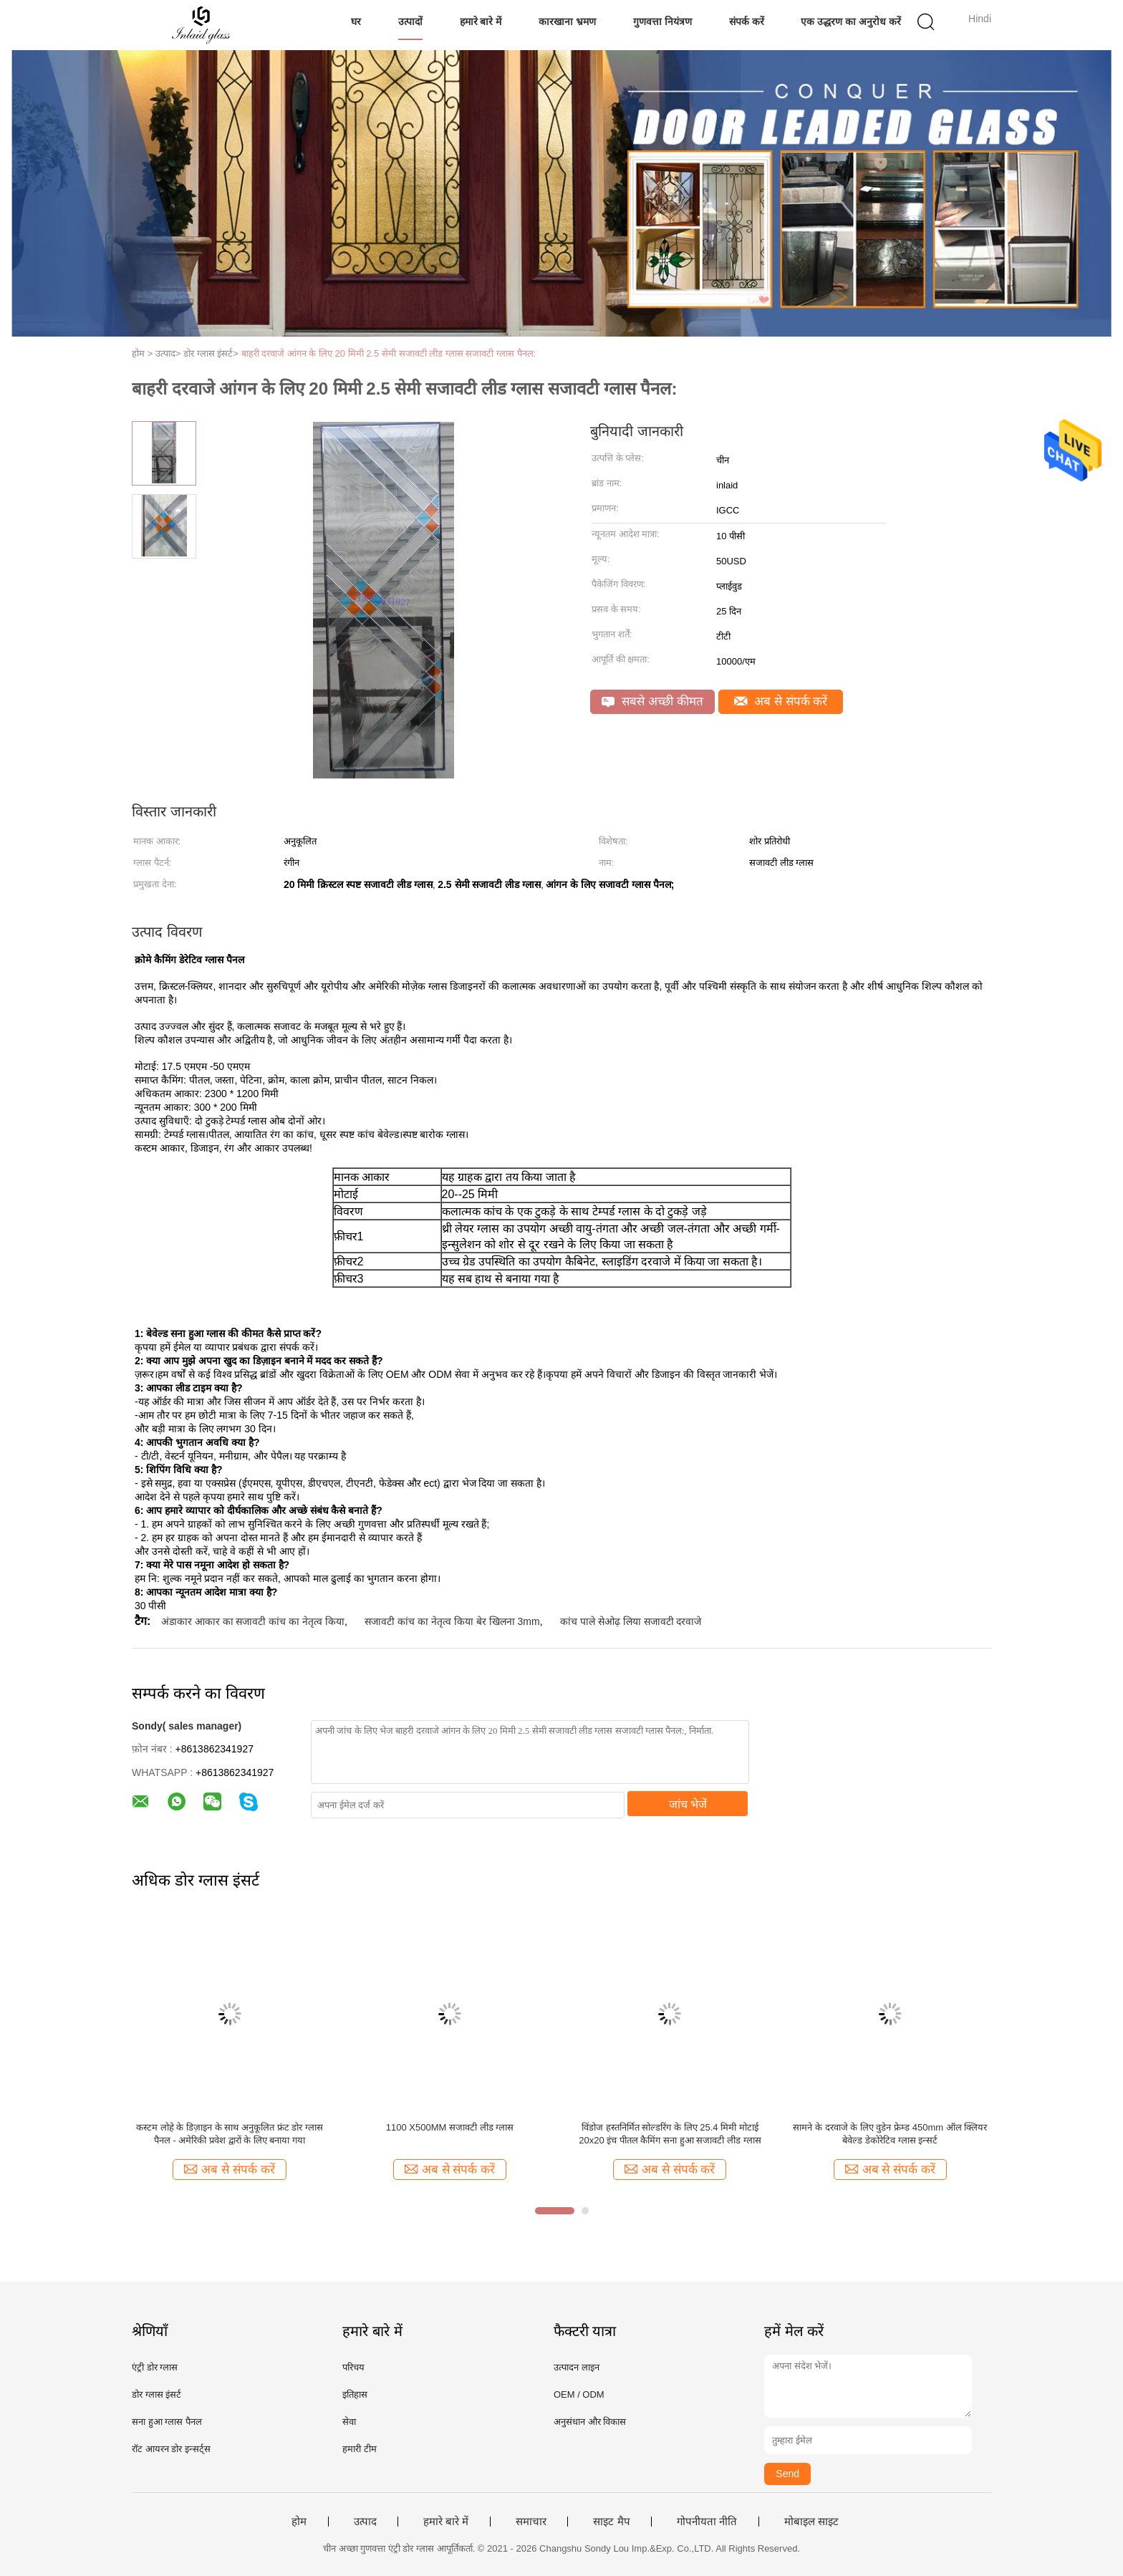  I want to click on बाहरी दरवाजे आंगन के लिए 20 मिमी 2.5 सेमी सजावटी लीड ग्लास सजावटी ग्लास पैनल:, so click(388, 353).